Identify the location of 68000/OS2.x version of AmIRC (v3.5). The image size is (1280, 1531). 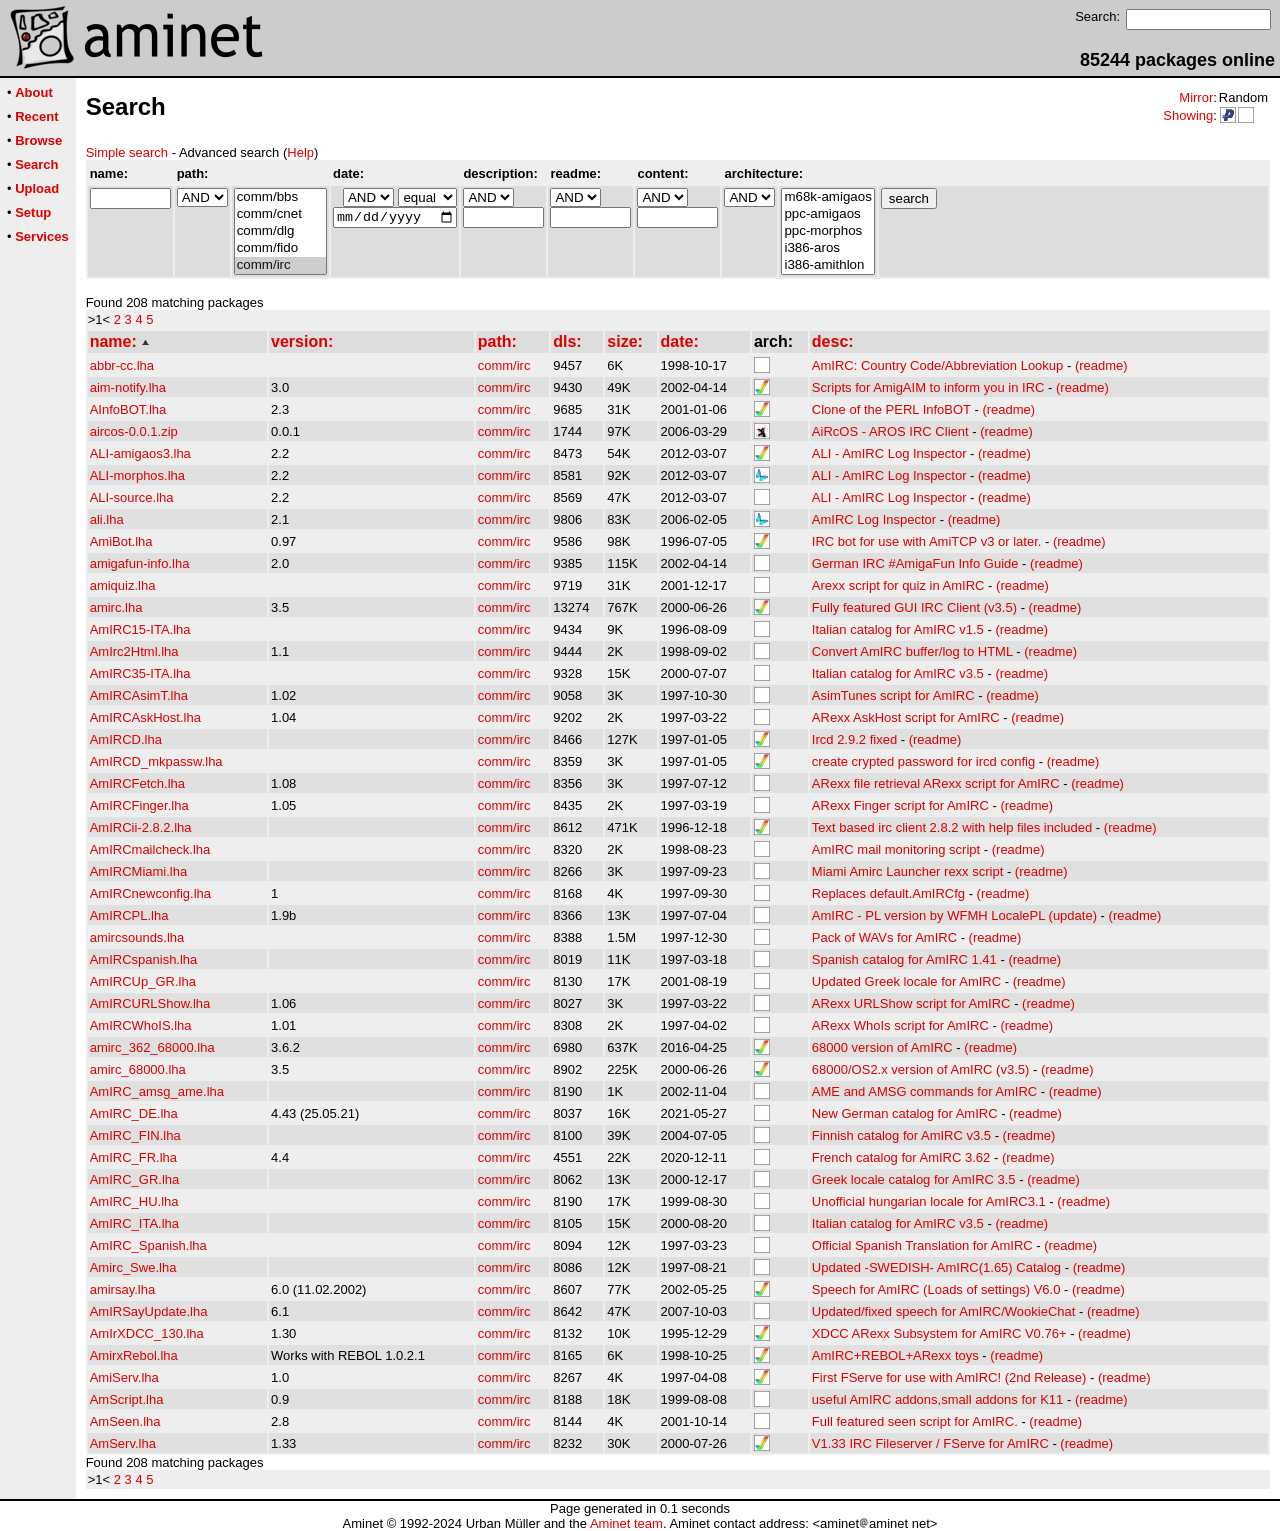
(920, 1069).